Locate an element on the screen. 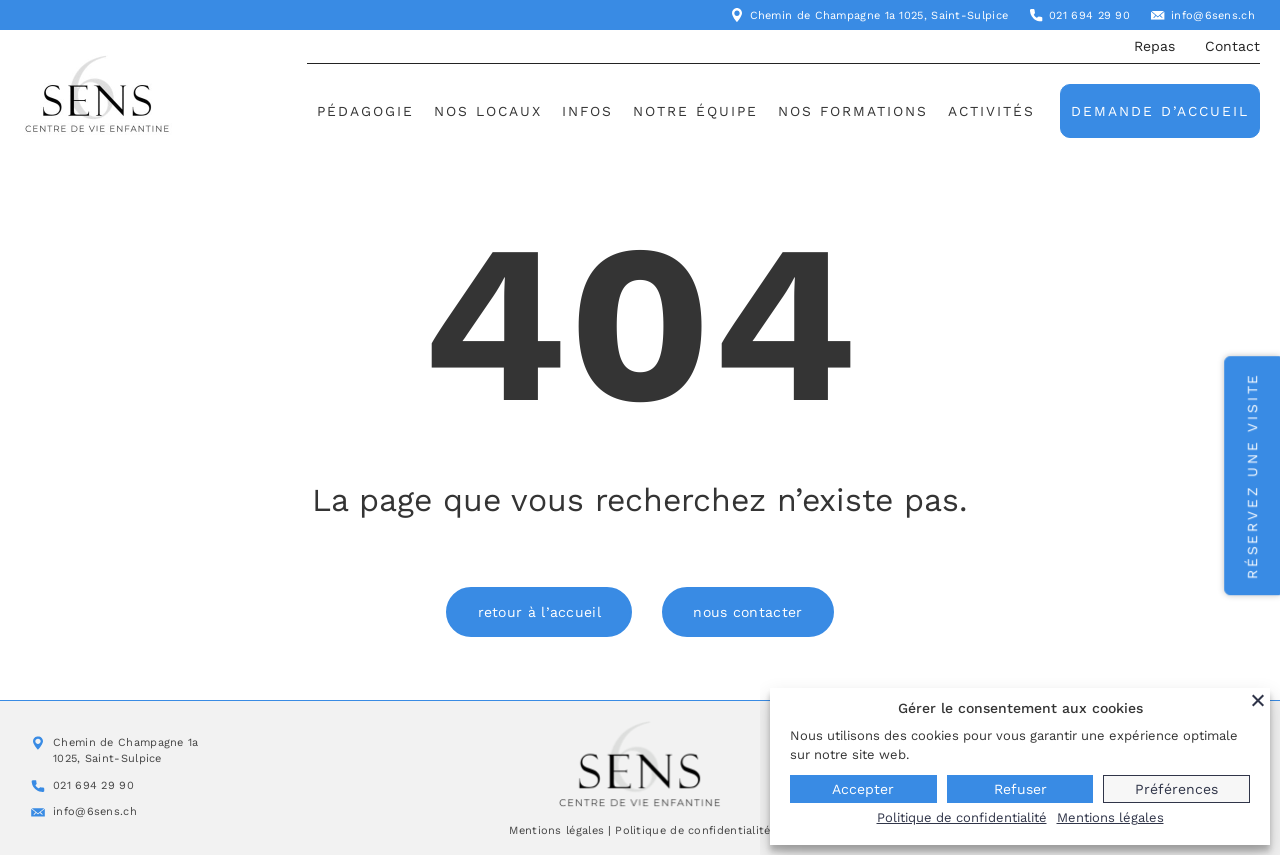 The height and width of the screenshot is (855, 1280). info@6sens.ch is located at coordinates (1213, 15).